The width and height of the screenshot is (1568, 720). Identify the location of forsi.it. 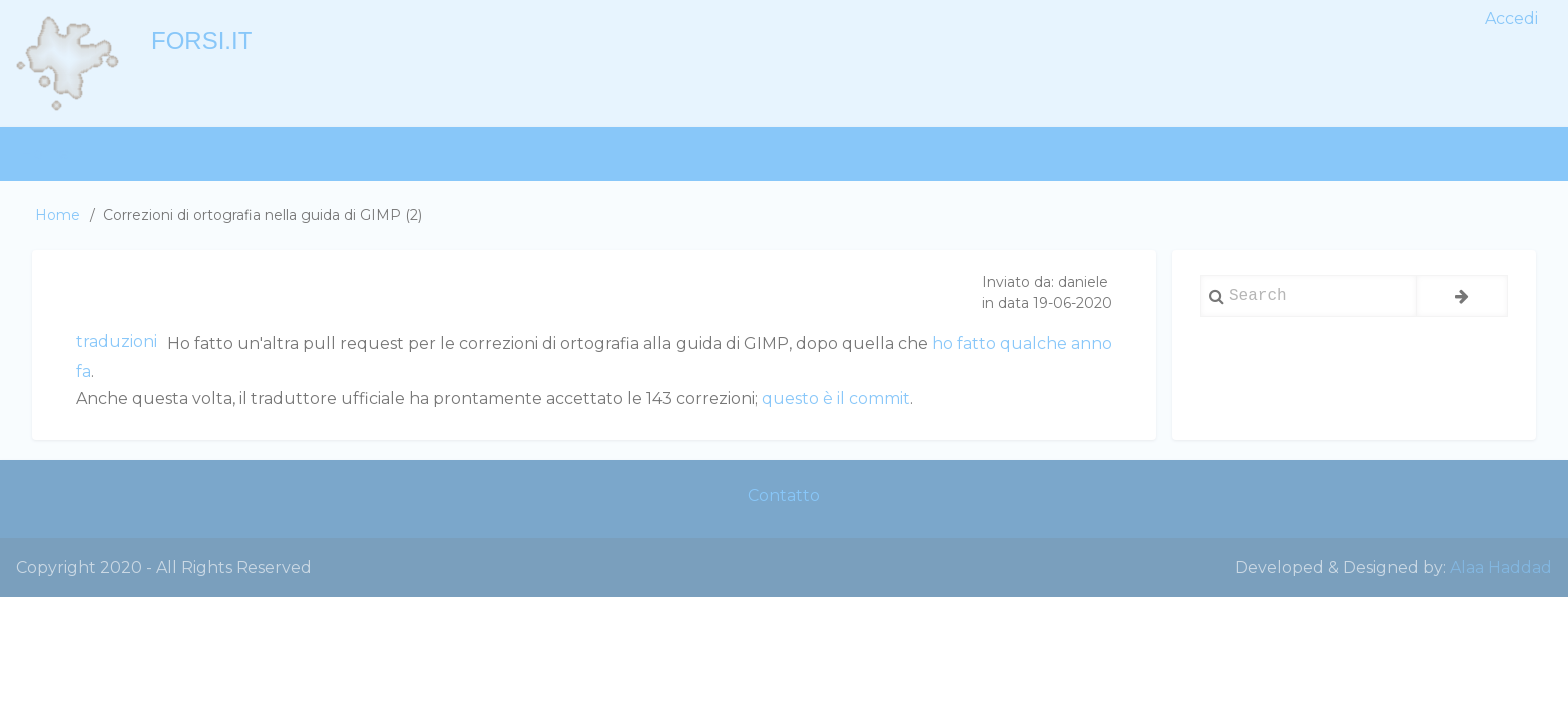
(201, 40).